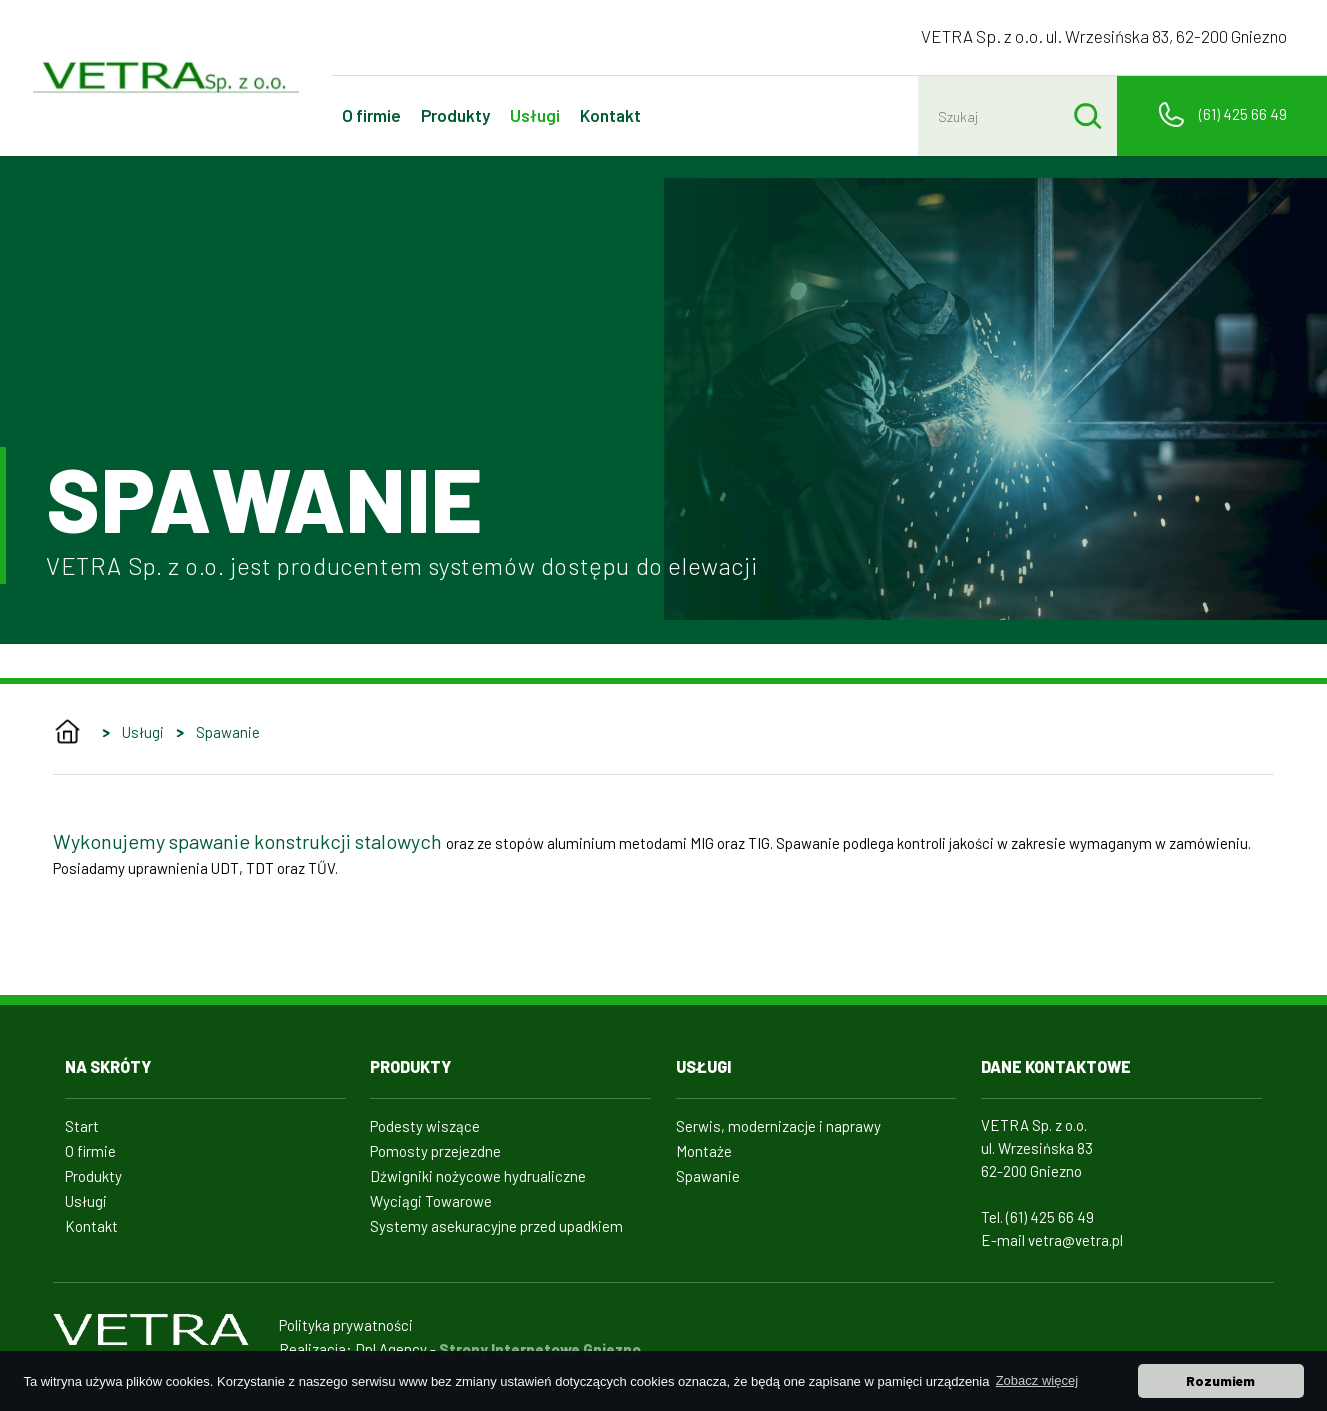 This screenshot has height=1411, width=1327. I want to click on Strony Internetowe Gniezno, so click(540, 1349).